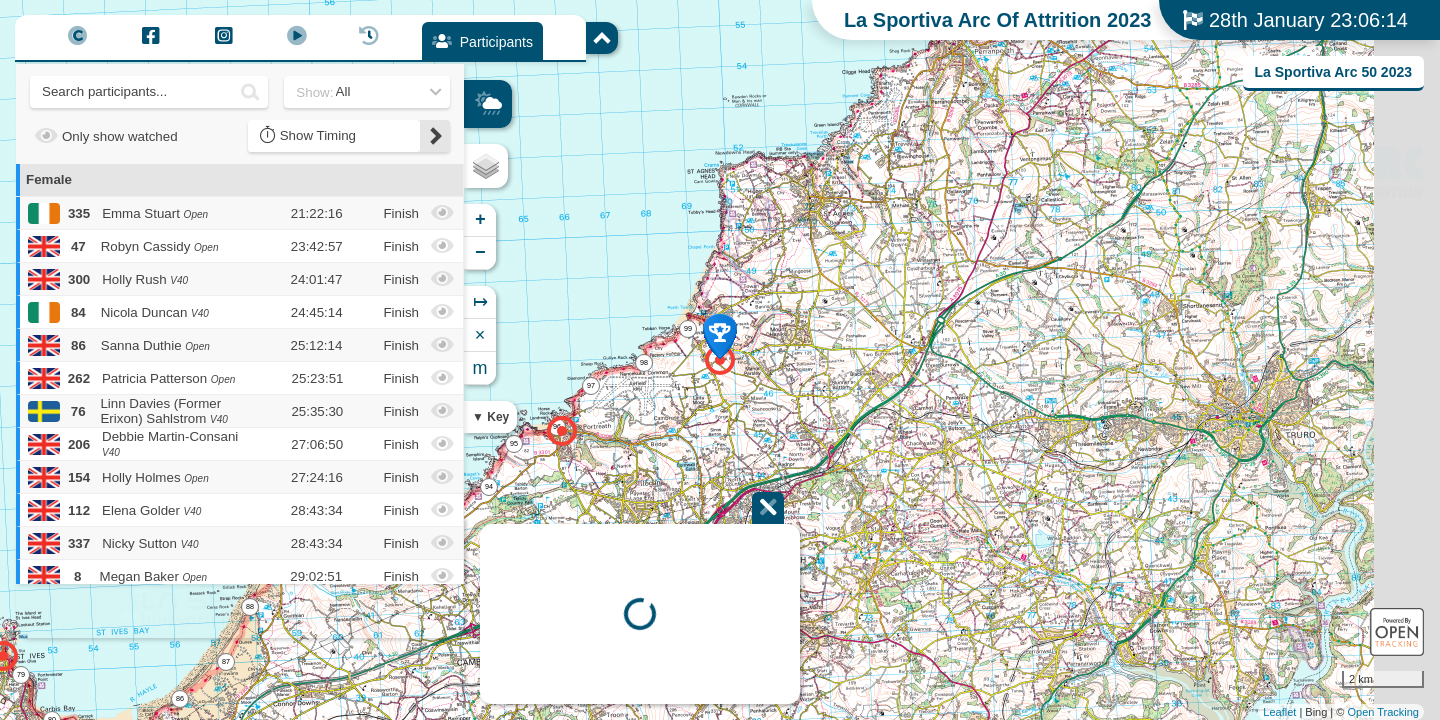 This screenshot has height=720, width=1440. I want to click on 95, so click(514, 443).